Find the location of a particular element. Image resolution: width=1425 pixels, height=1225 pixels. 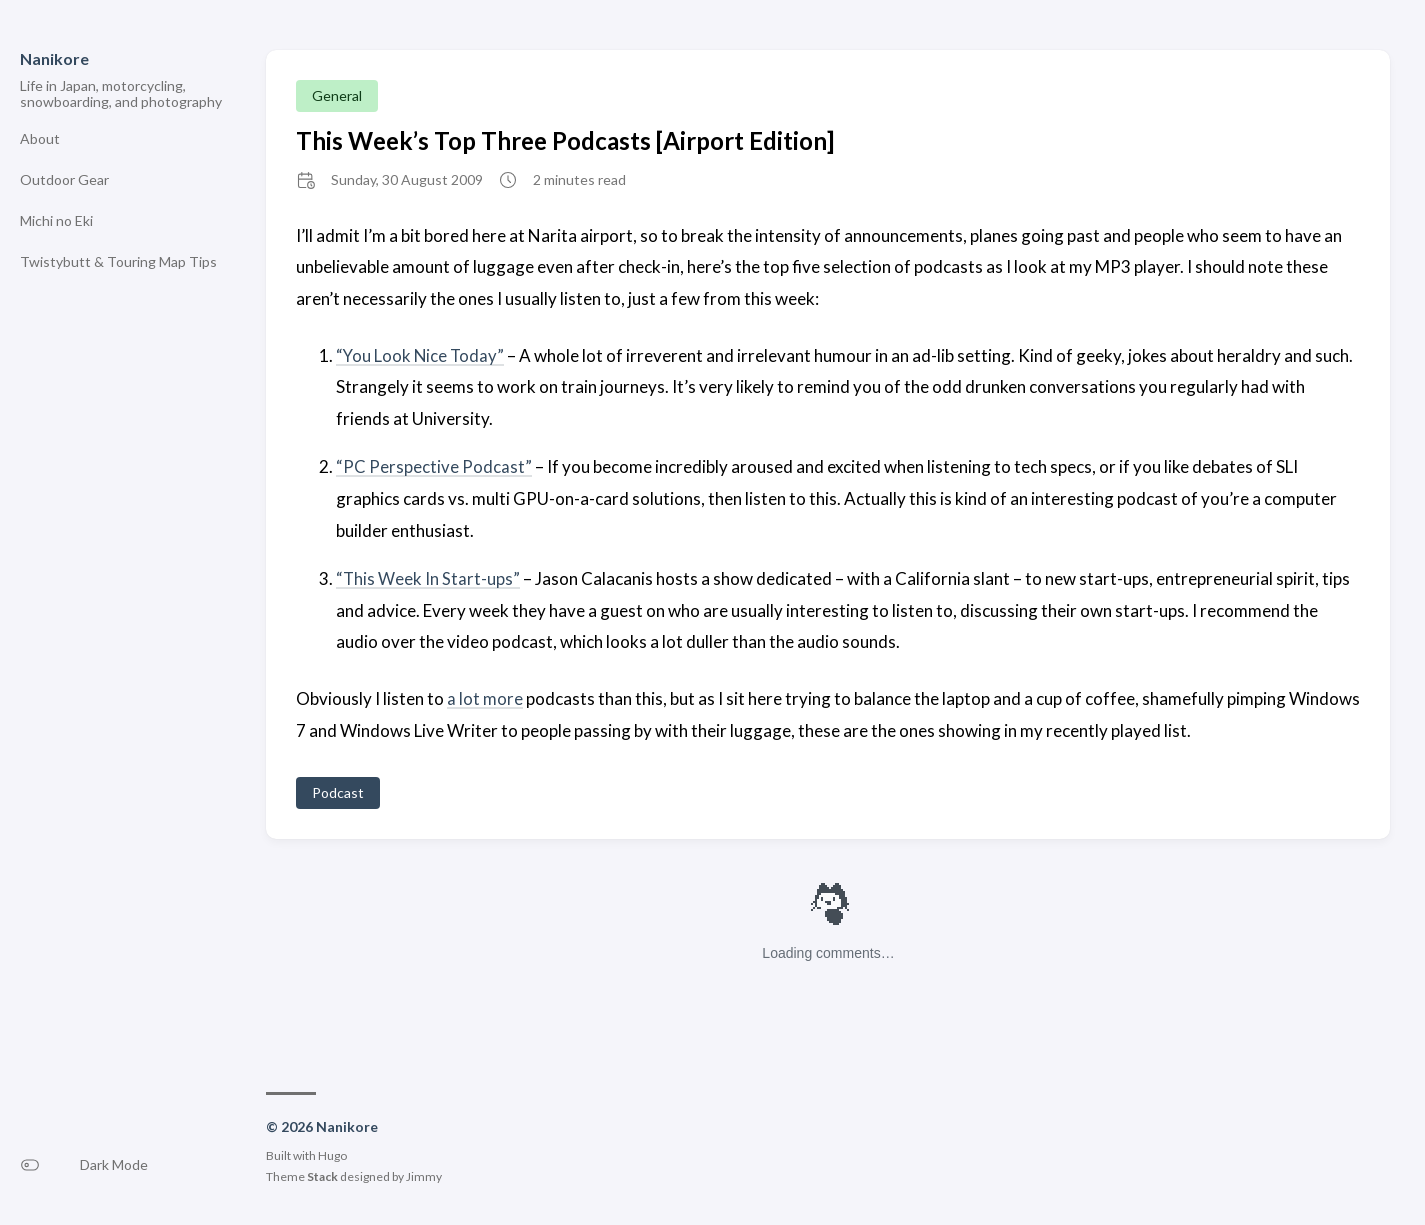

“PC Perspective Podcast” is located at coordinates (434, 466).